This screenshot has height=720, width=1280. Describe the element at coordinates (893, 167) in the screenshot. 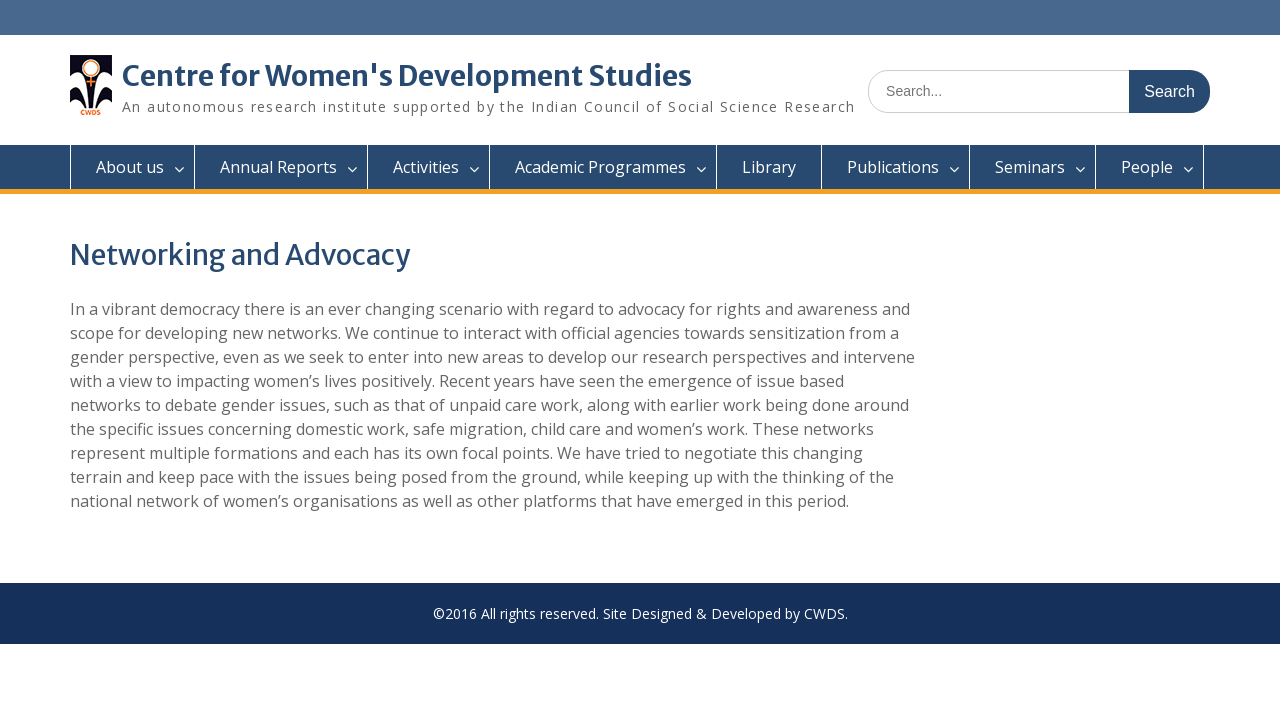

I see `Publications` at that location.